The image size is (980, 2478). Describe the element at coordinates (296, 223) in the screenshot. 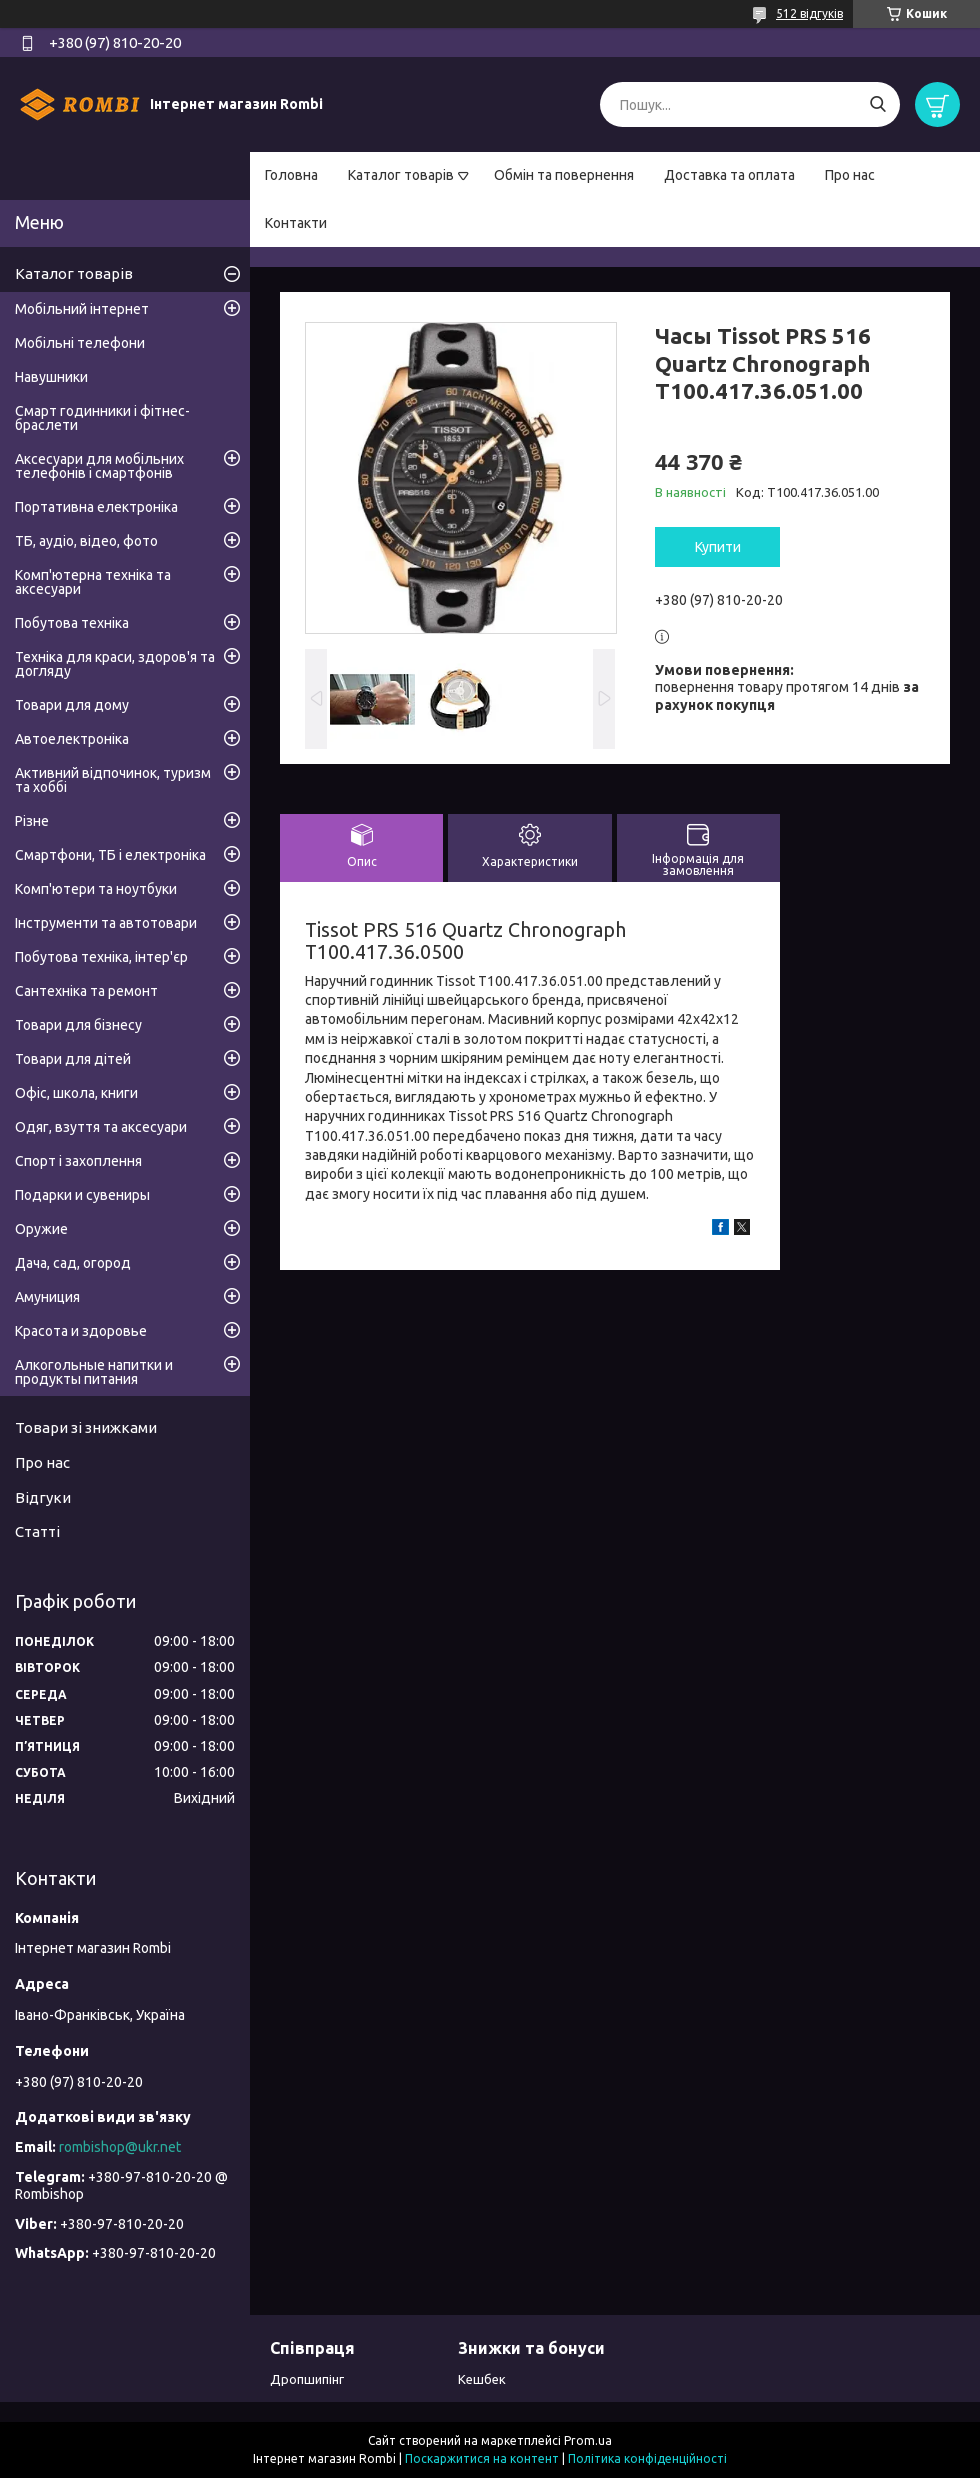

I see `Контакти` at that location.